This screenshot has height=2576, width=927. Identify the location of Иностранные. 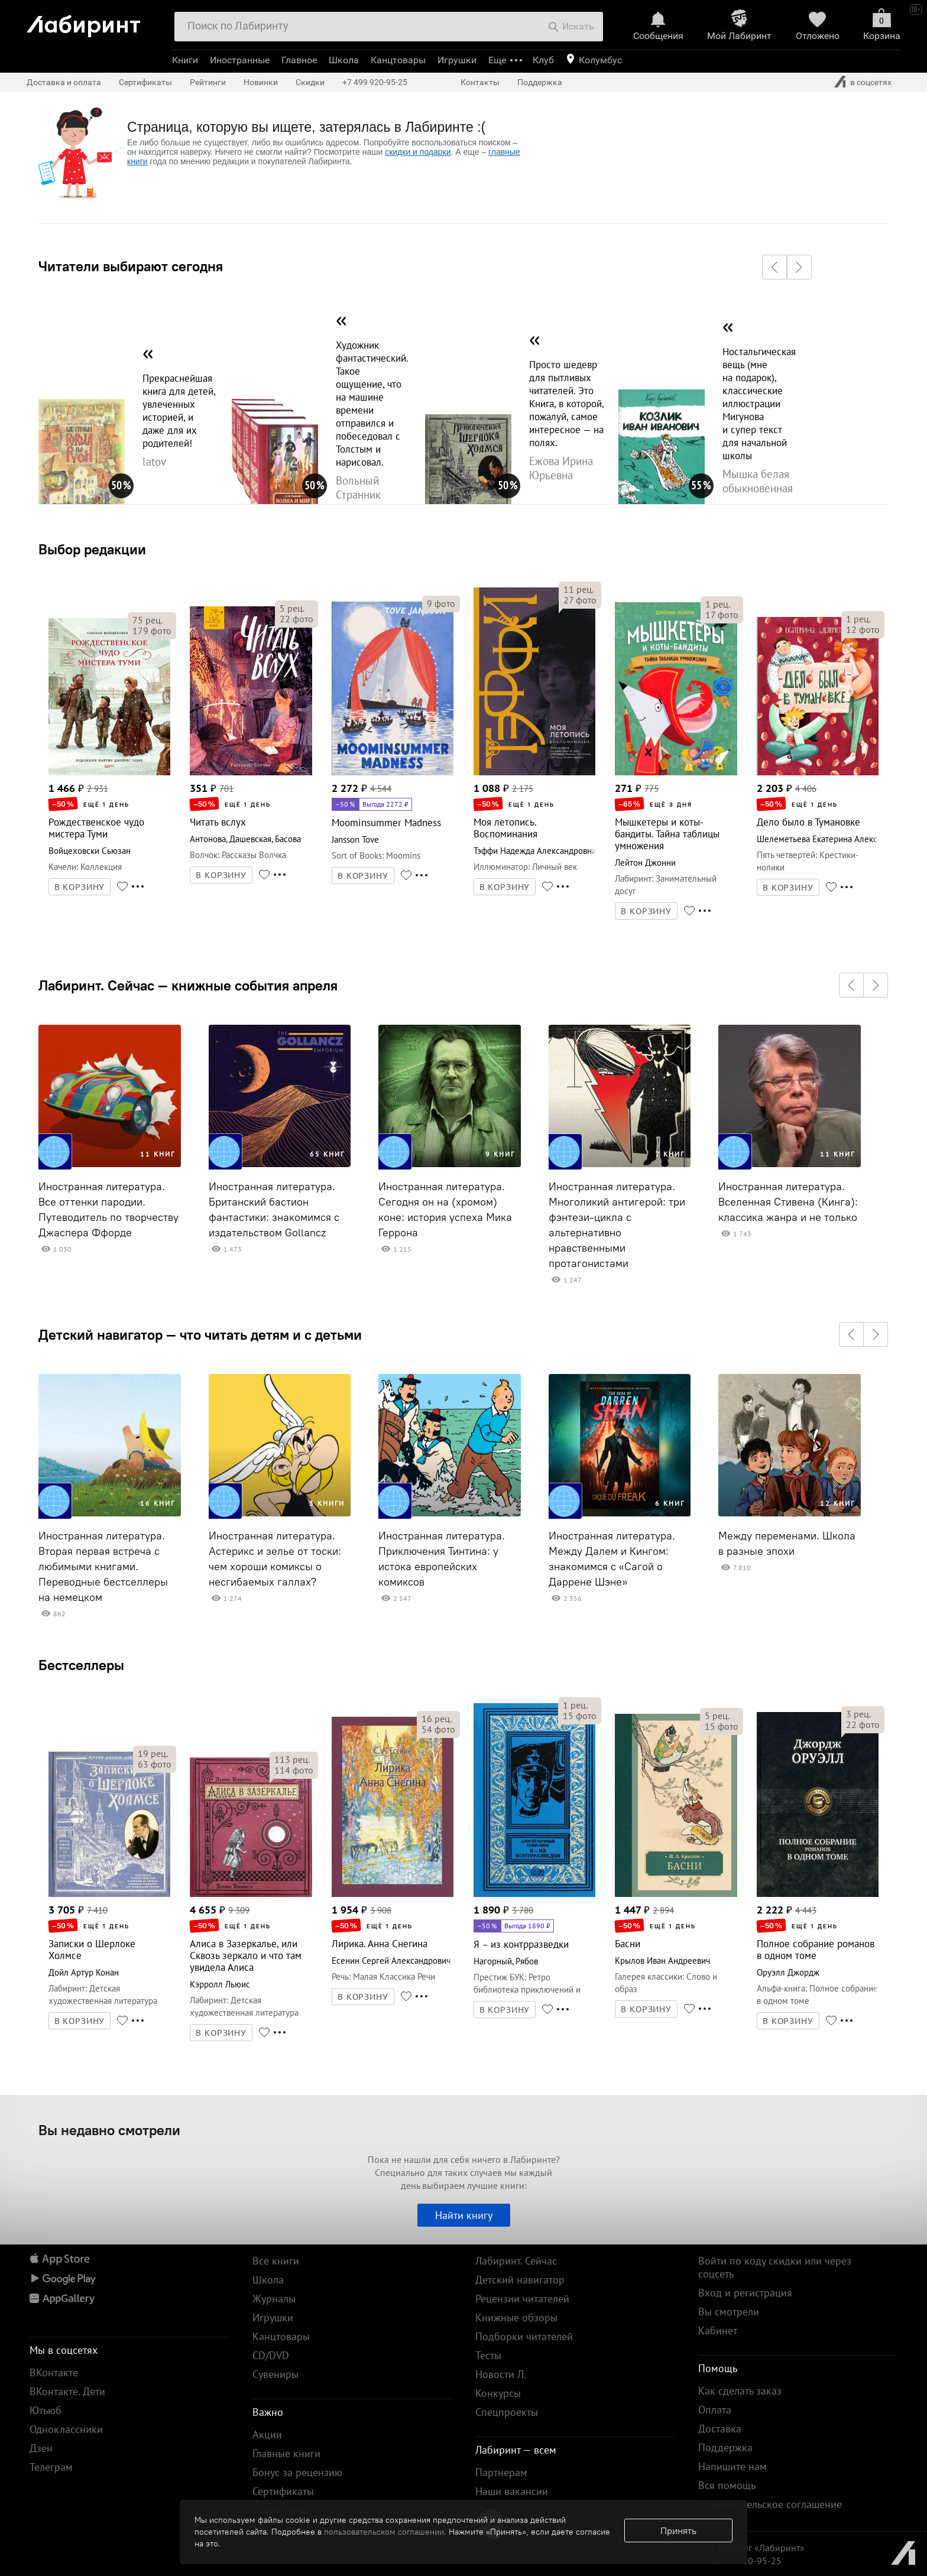
(240, 60).